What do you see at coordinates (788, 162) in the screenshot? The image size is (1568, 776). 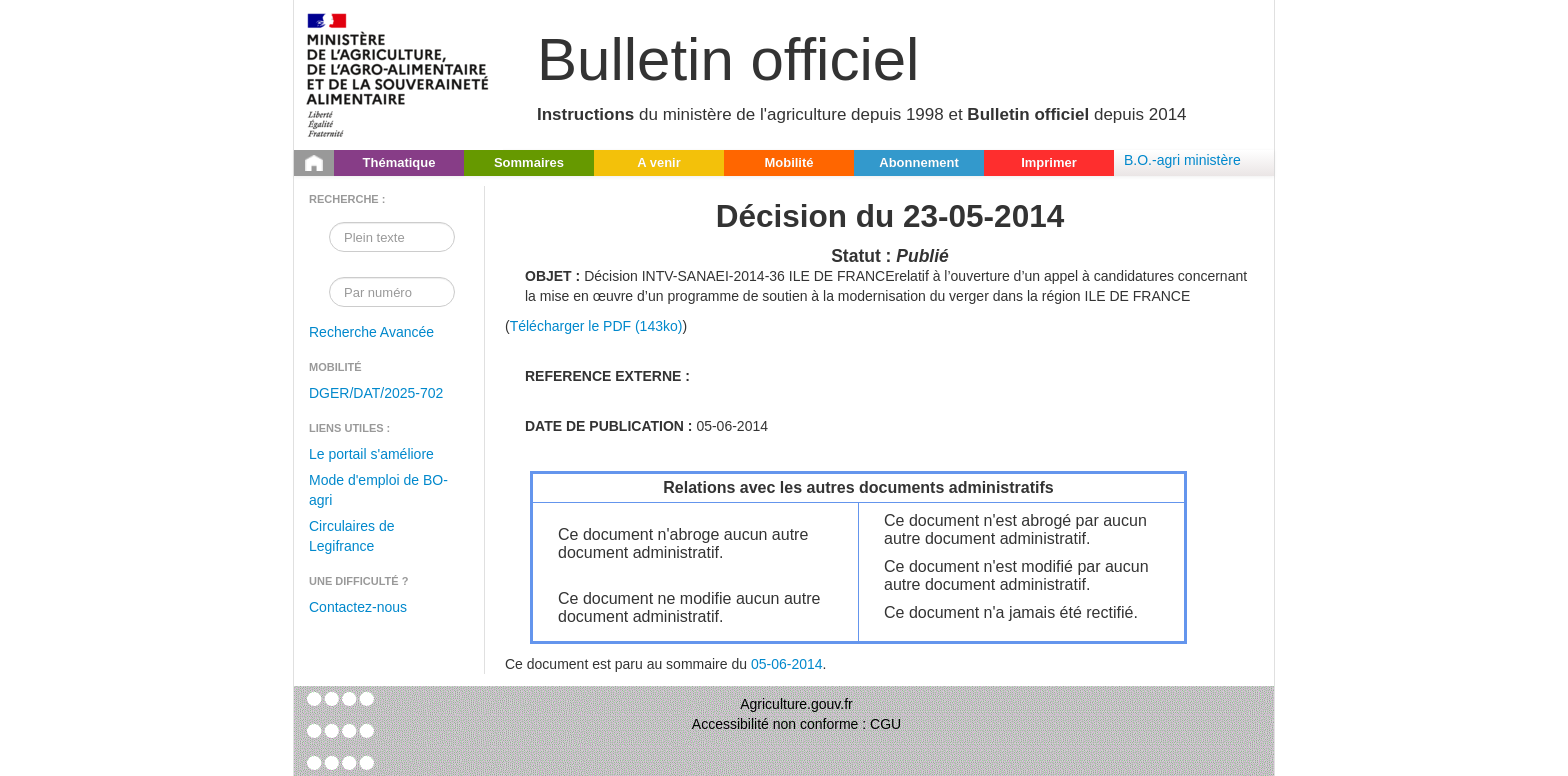 I see `Mobilité` at bounding box center [788, 162].